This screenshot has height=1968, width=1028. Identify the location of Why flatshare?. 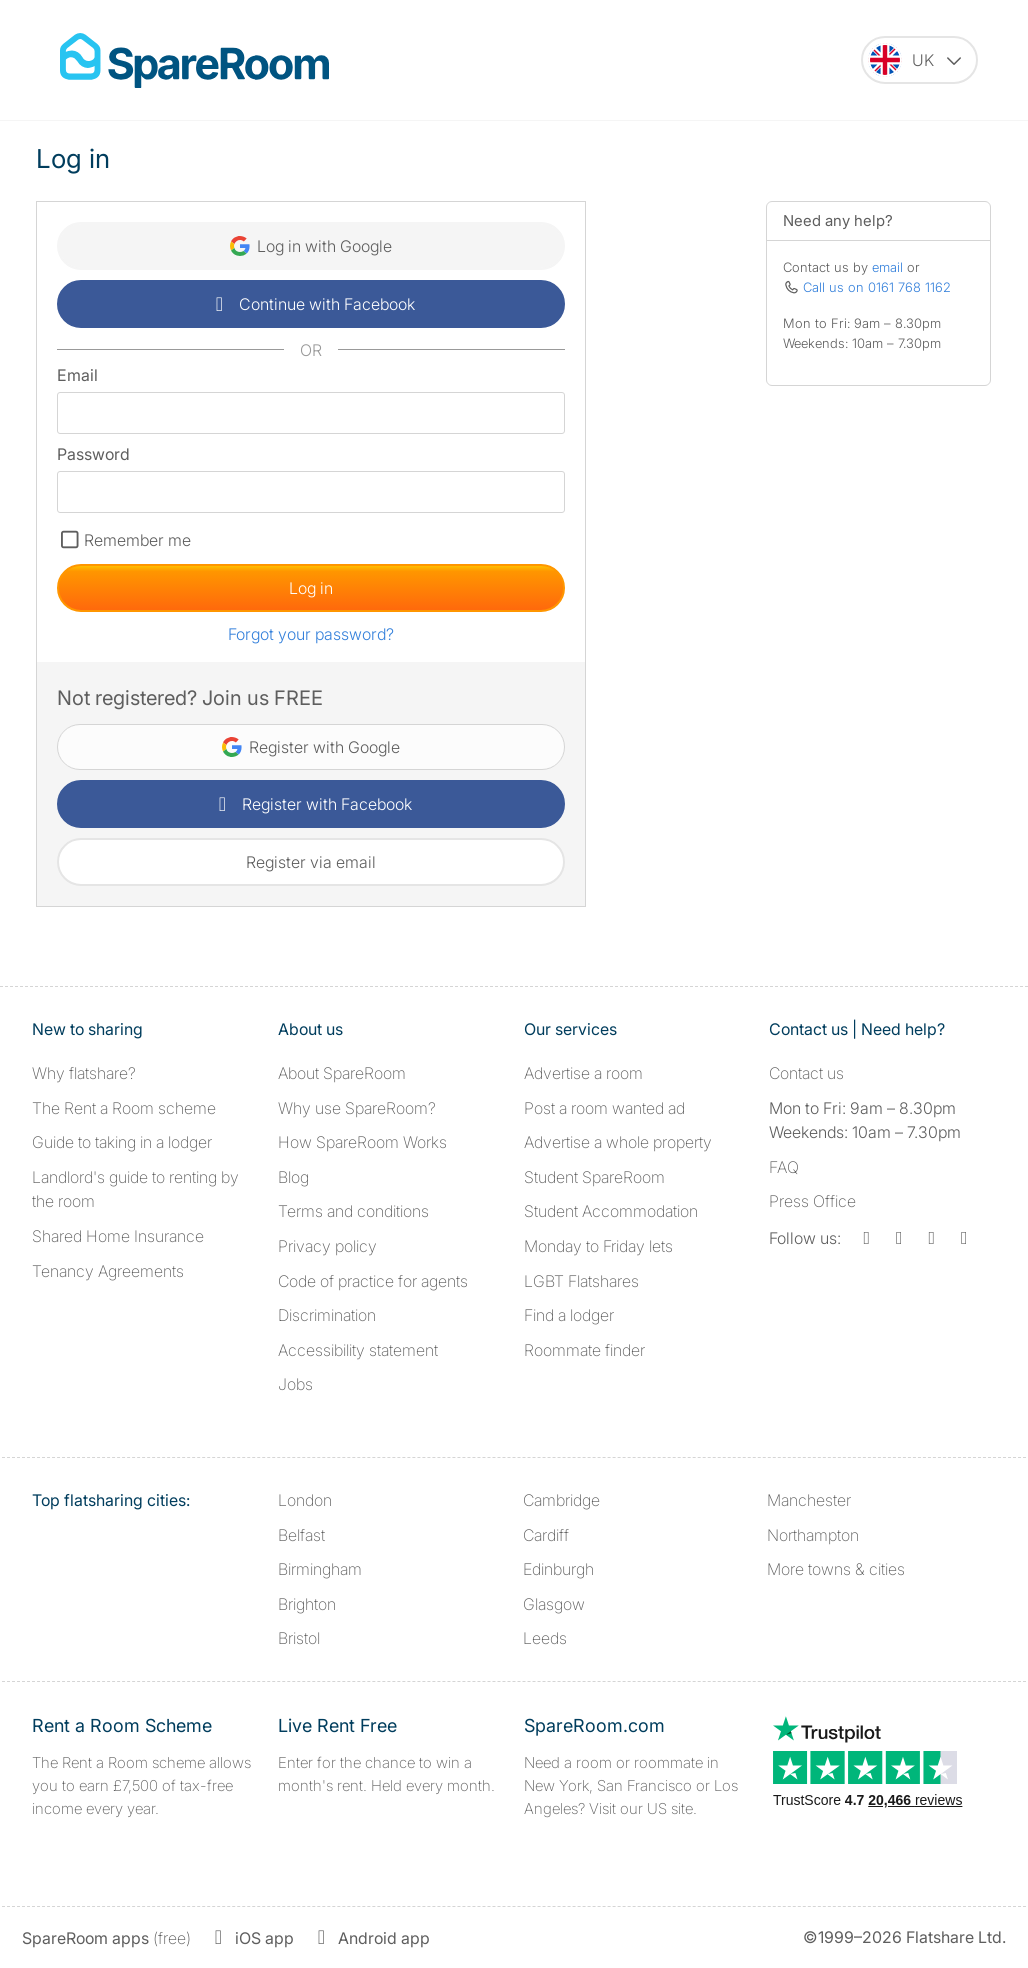
(84, 1073).